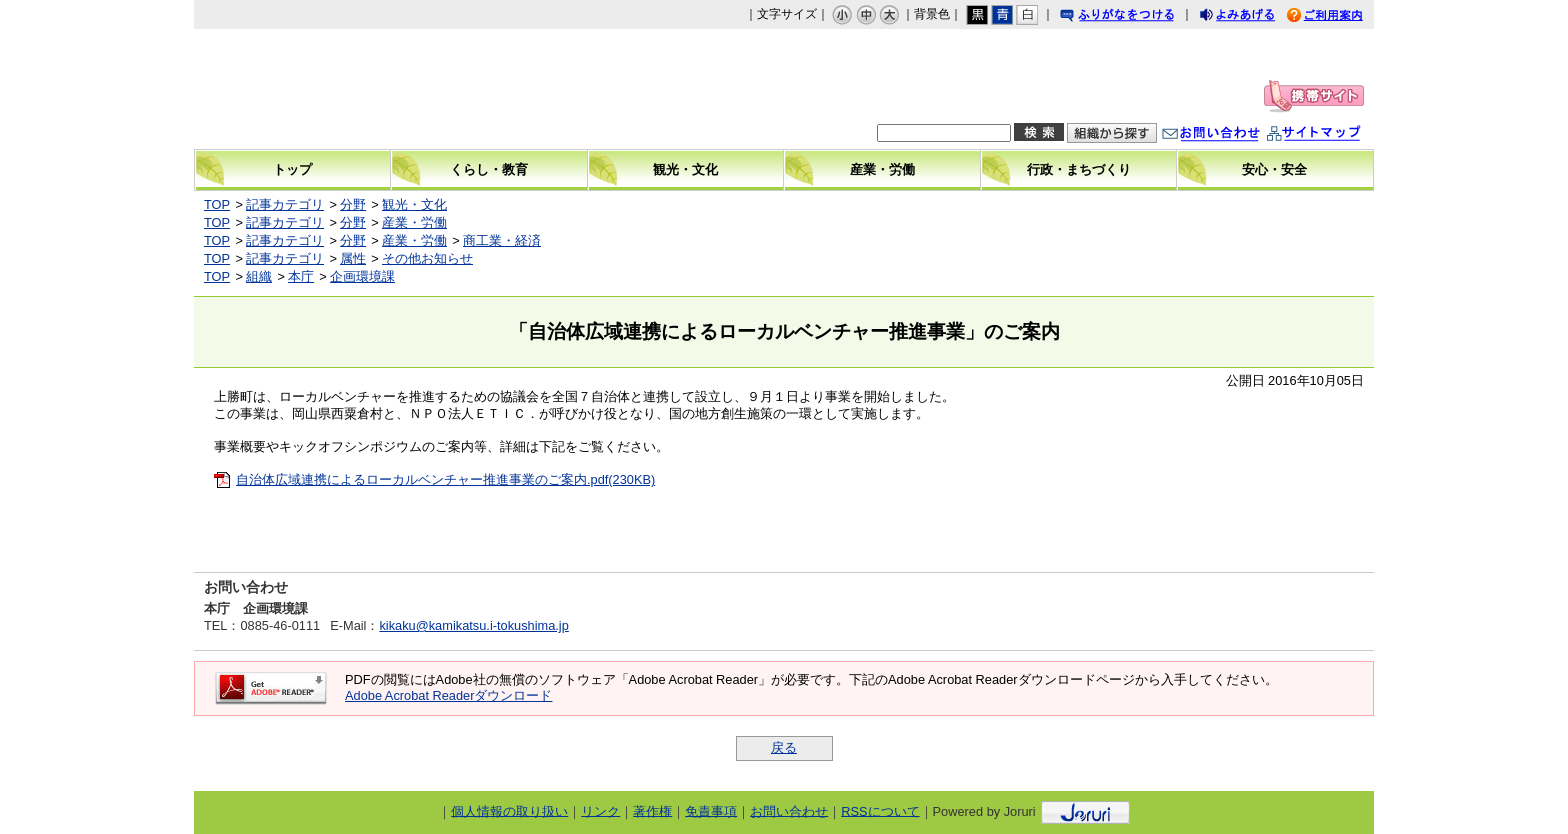  What do you see at coordinates (365, 89) in the screenshot?
I see `上勝町` at bounding box center [365, 89].